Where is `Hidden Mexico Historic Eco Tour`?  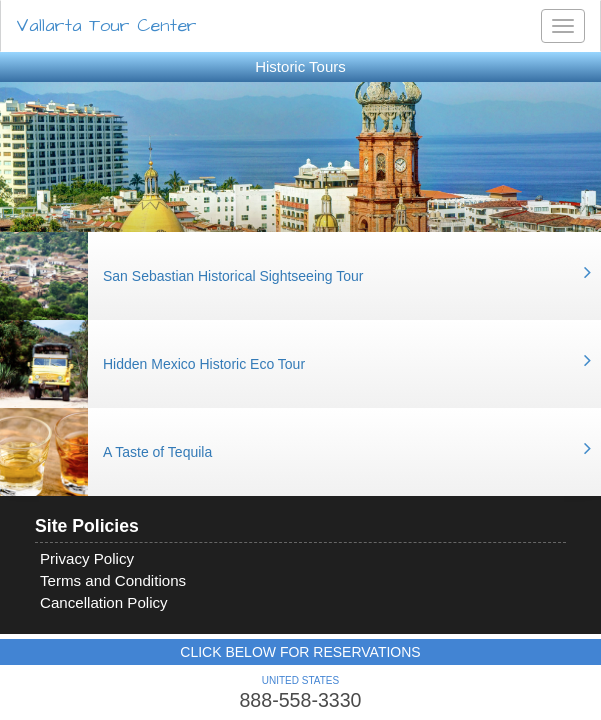 Hidden Mexico Historic Eco Tour is located at coordinates (204, 364).